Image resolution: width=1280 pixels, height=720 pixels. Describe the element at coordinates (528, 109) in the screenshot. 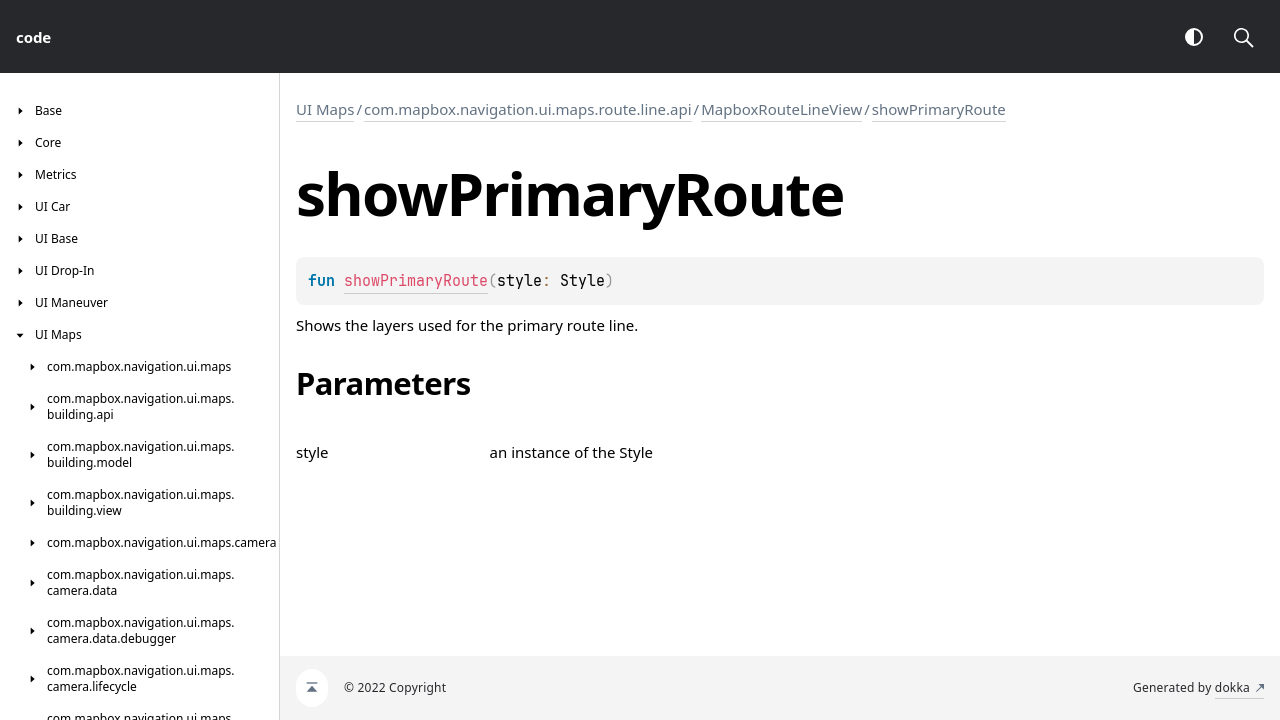

I see `com.mapbox.navigation.ui.maps.route.line.api` at that location.